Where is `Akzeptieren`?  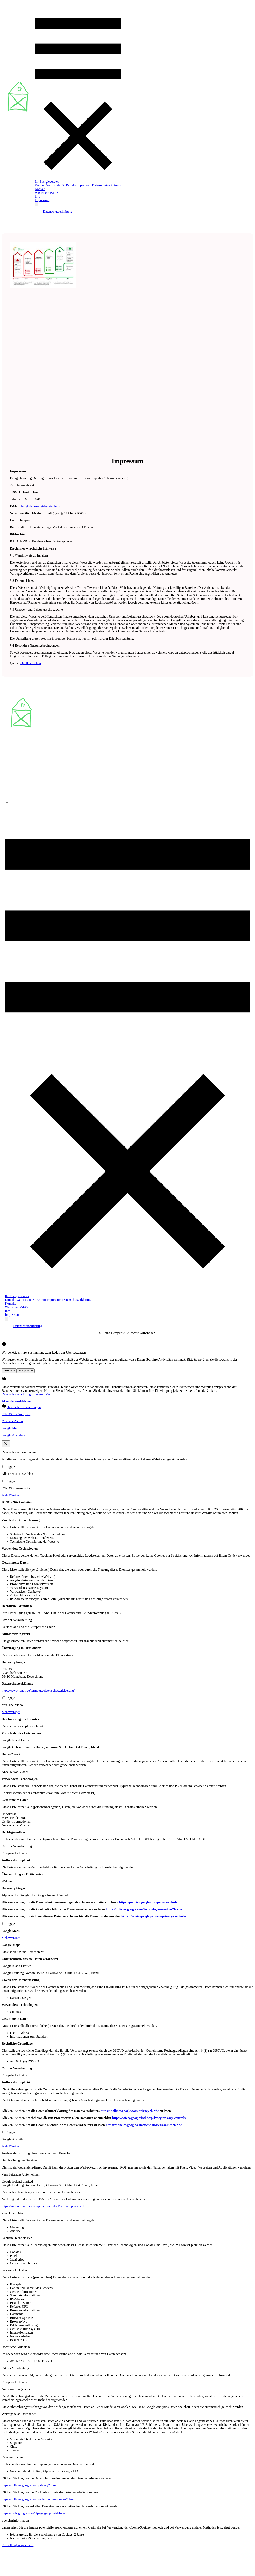 Akzeptieren is located at coordinates (25, 1370).